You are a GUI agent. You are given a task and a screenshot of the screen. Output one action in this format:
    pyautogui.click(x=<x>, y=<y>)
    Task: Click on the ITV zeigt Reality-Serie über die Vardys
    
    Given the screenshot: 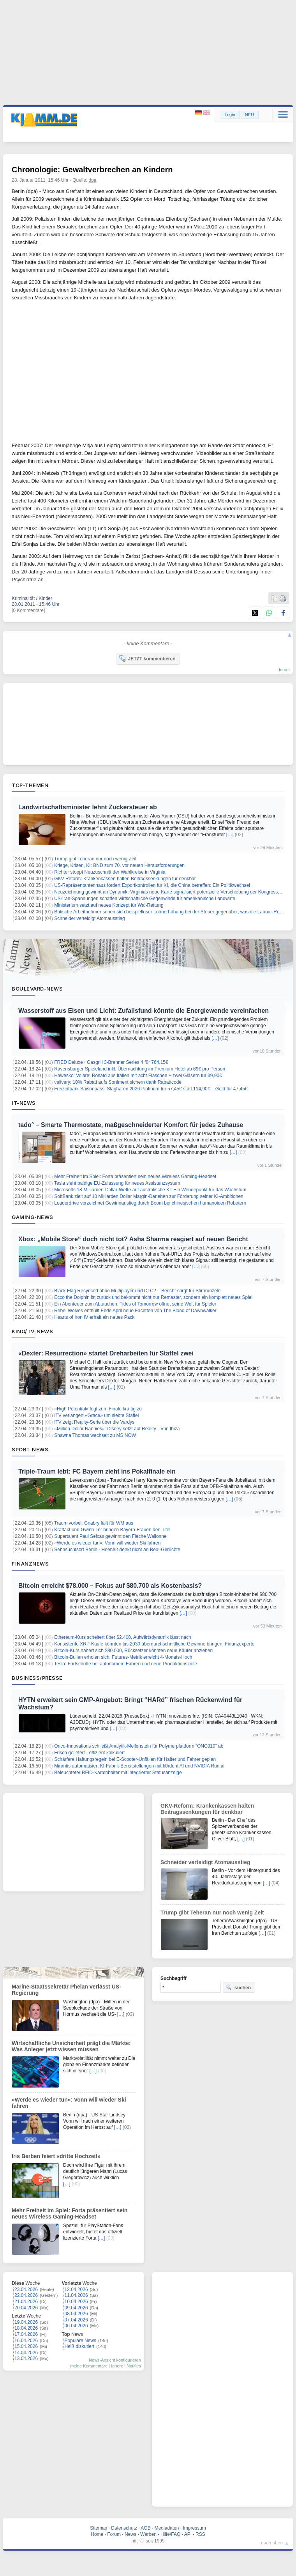 What is the action you would take?
    pyautogui.click(x=94, y=1422)
    